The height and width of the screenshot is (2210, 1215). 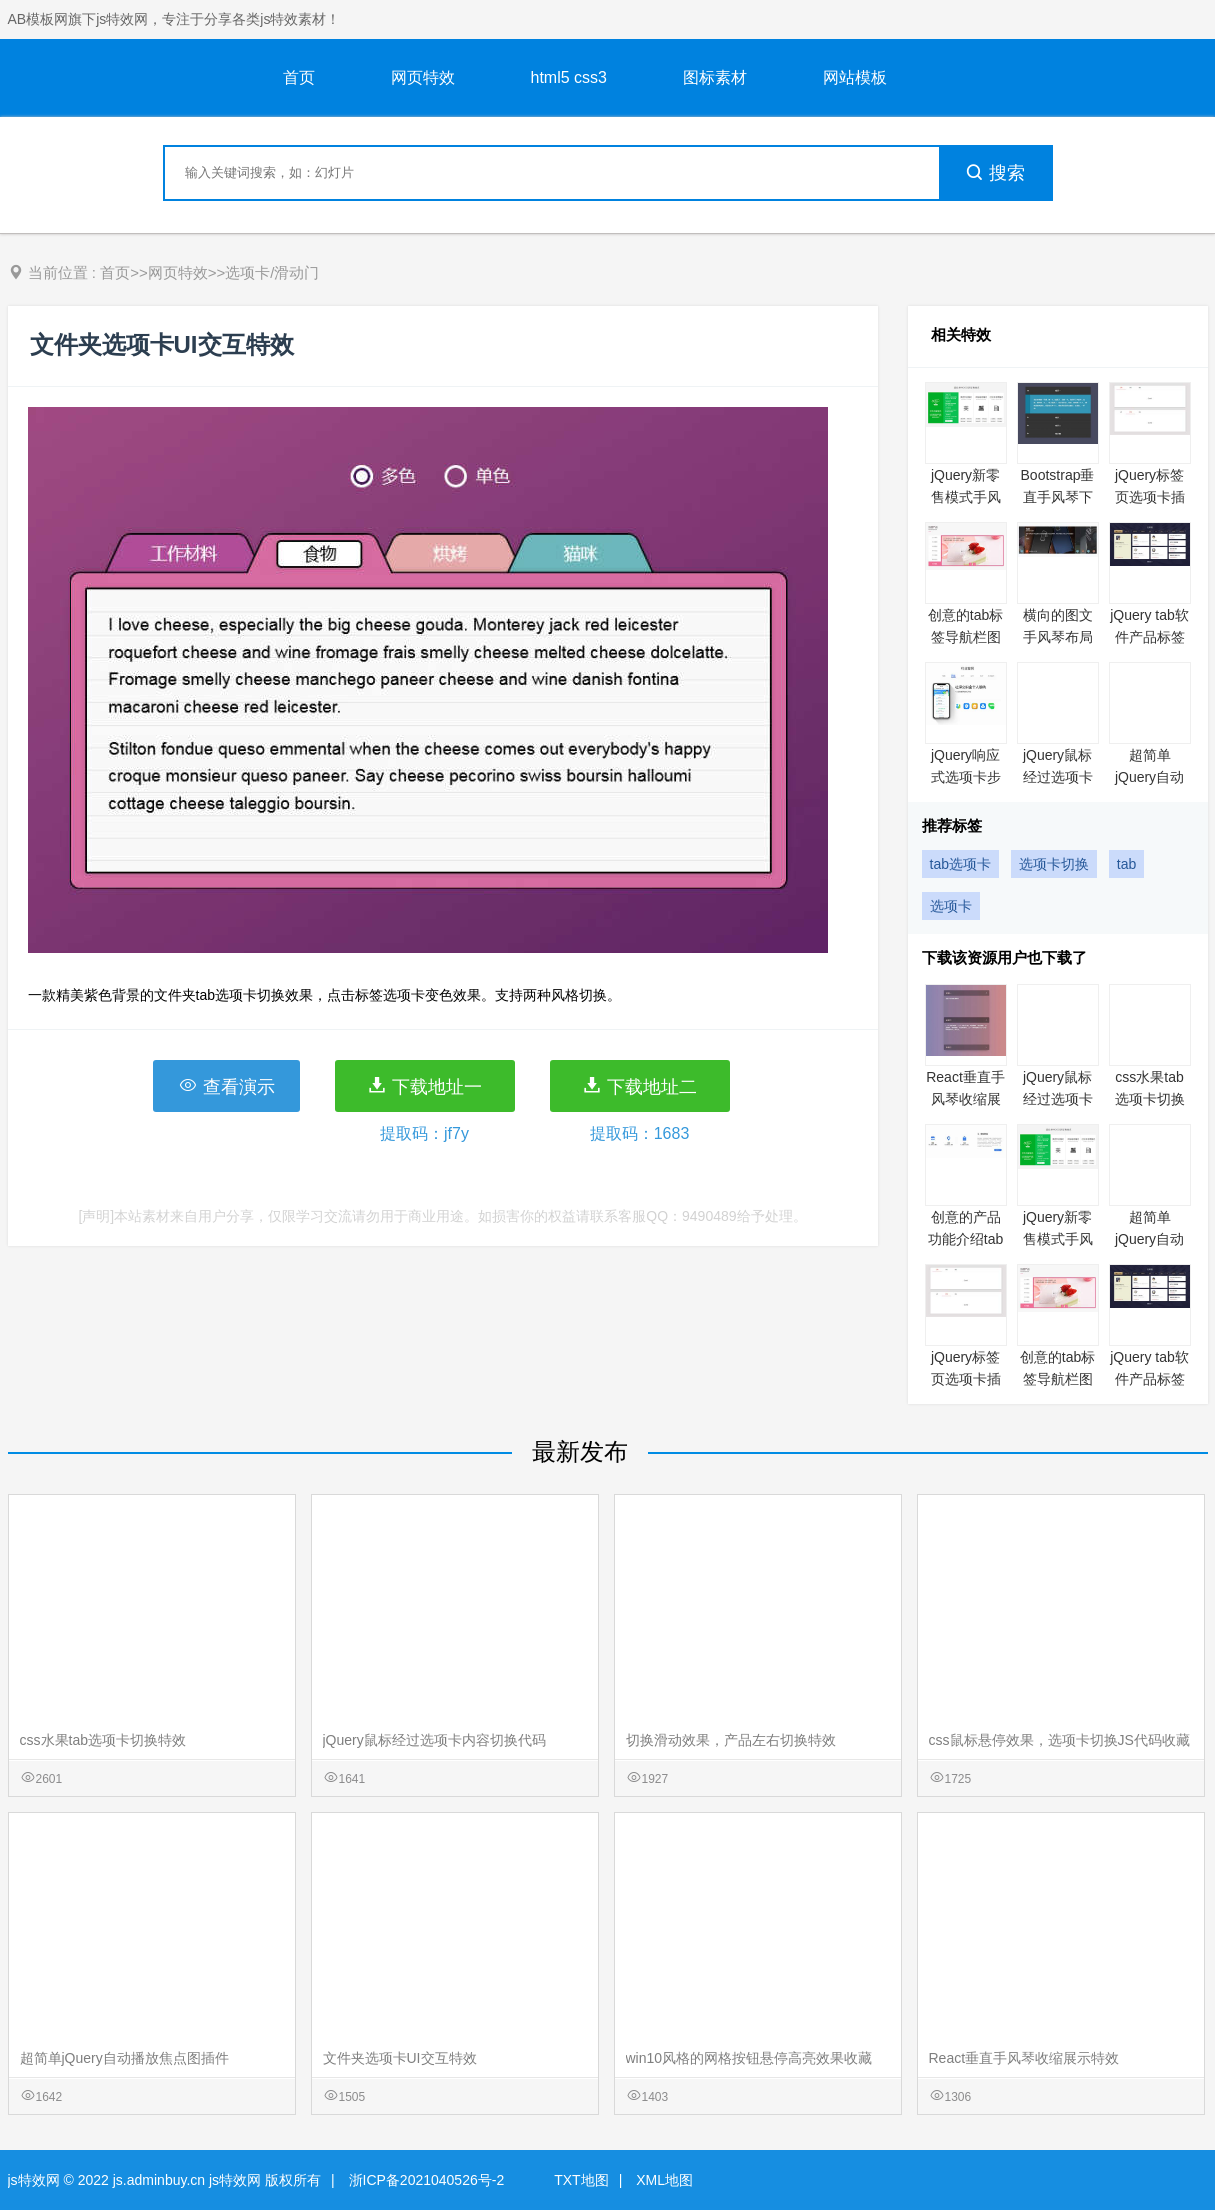 I want to click on win10风格的网格按钮悬停高亮效果收藏, so click(x=749, y=2058).